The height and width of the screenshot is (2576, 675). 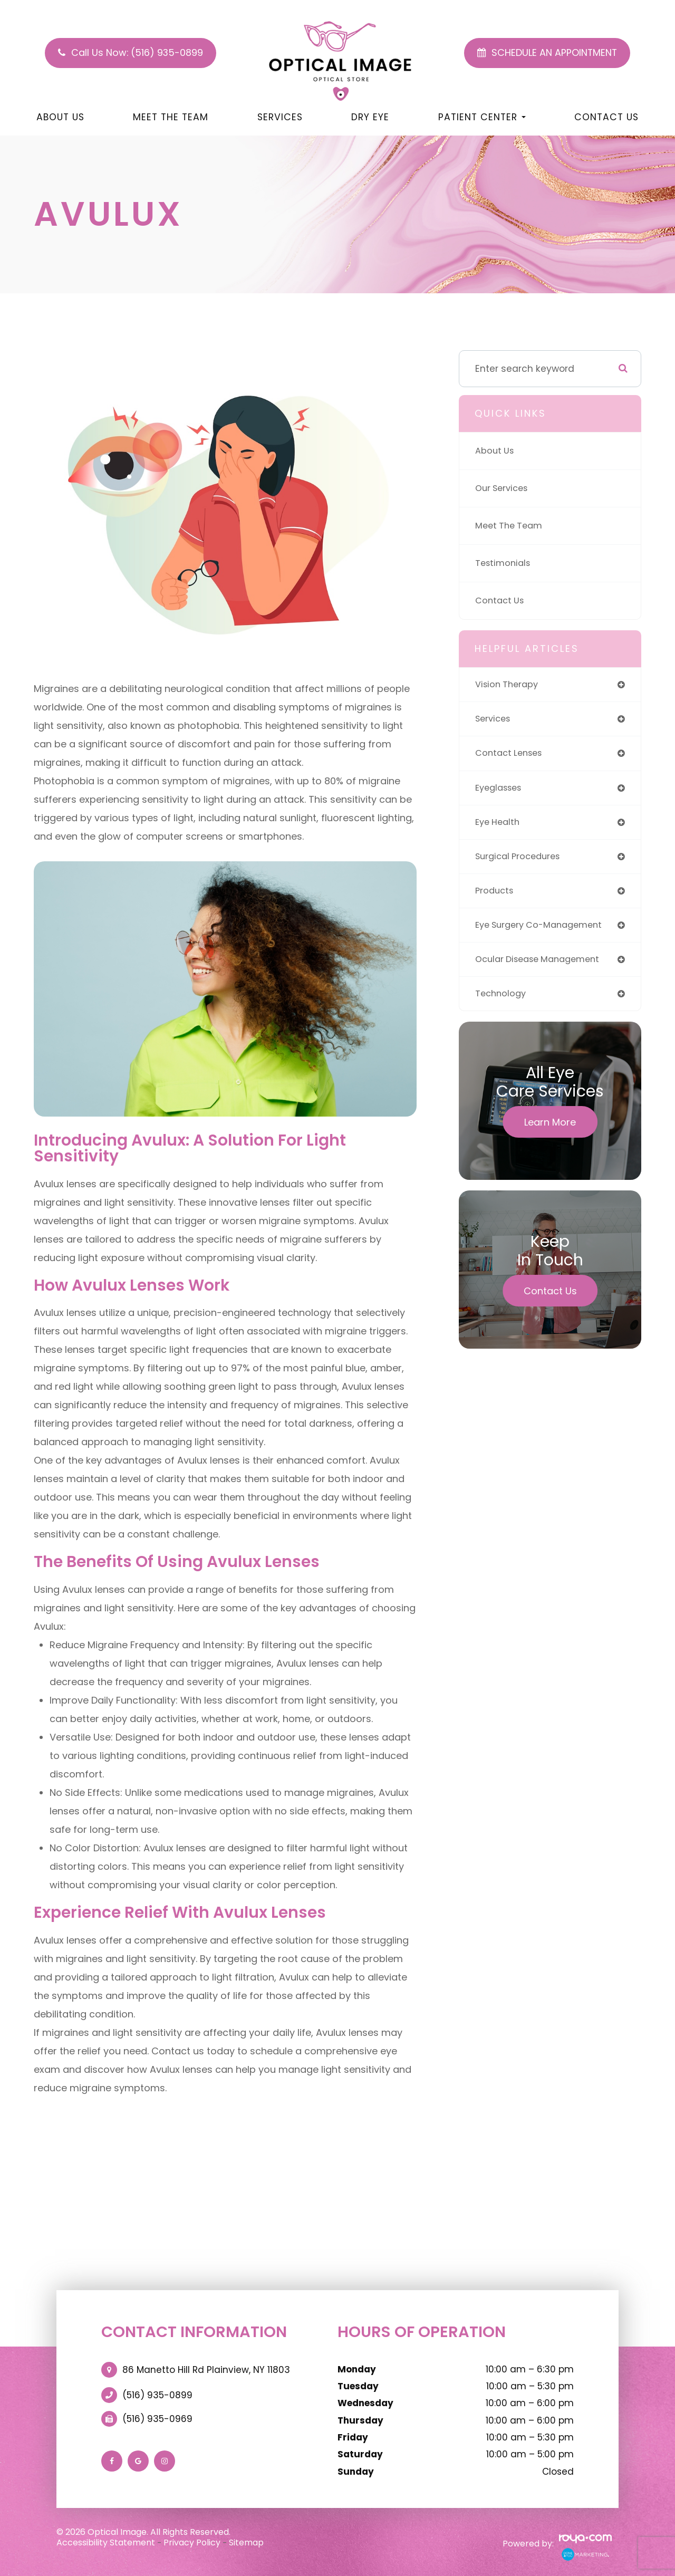 I want to click on contact lenses, so click(x=511, y=756).